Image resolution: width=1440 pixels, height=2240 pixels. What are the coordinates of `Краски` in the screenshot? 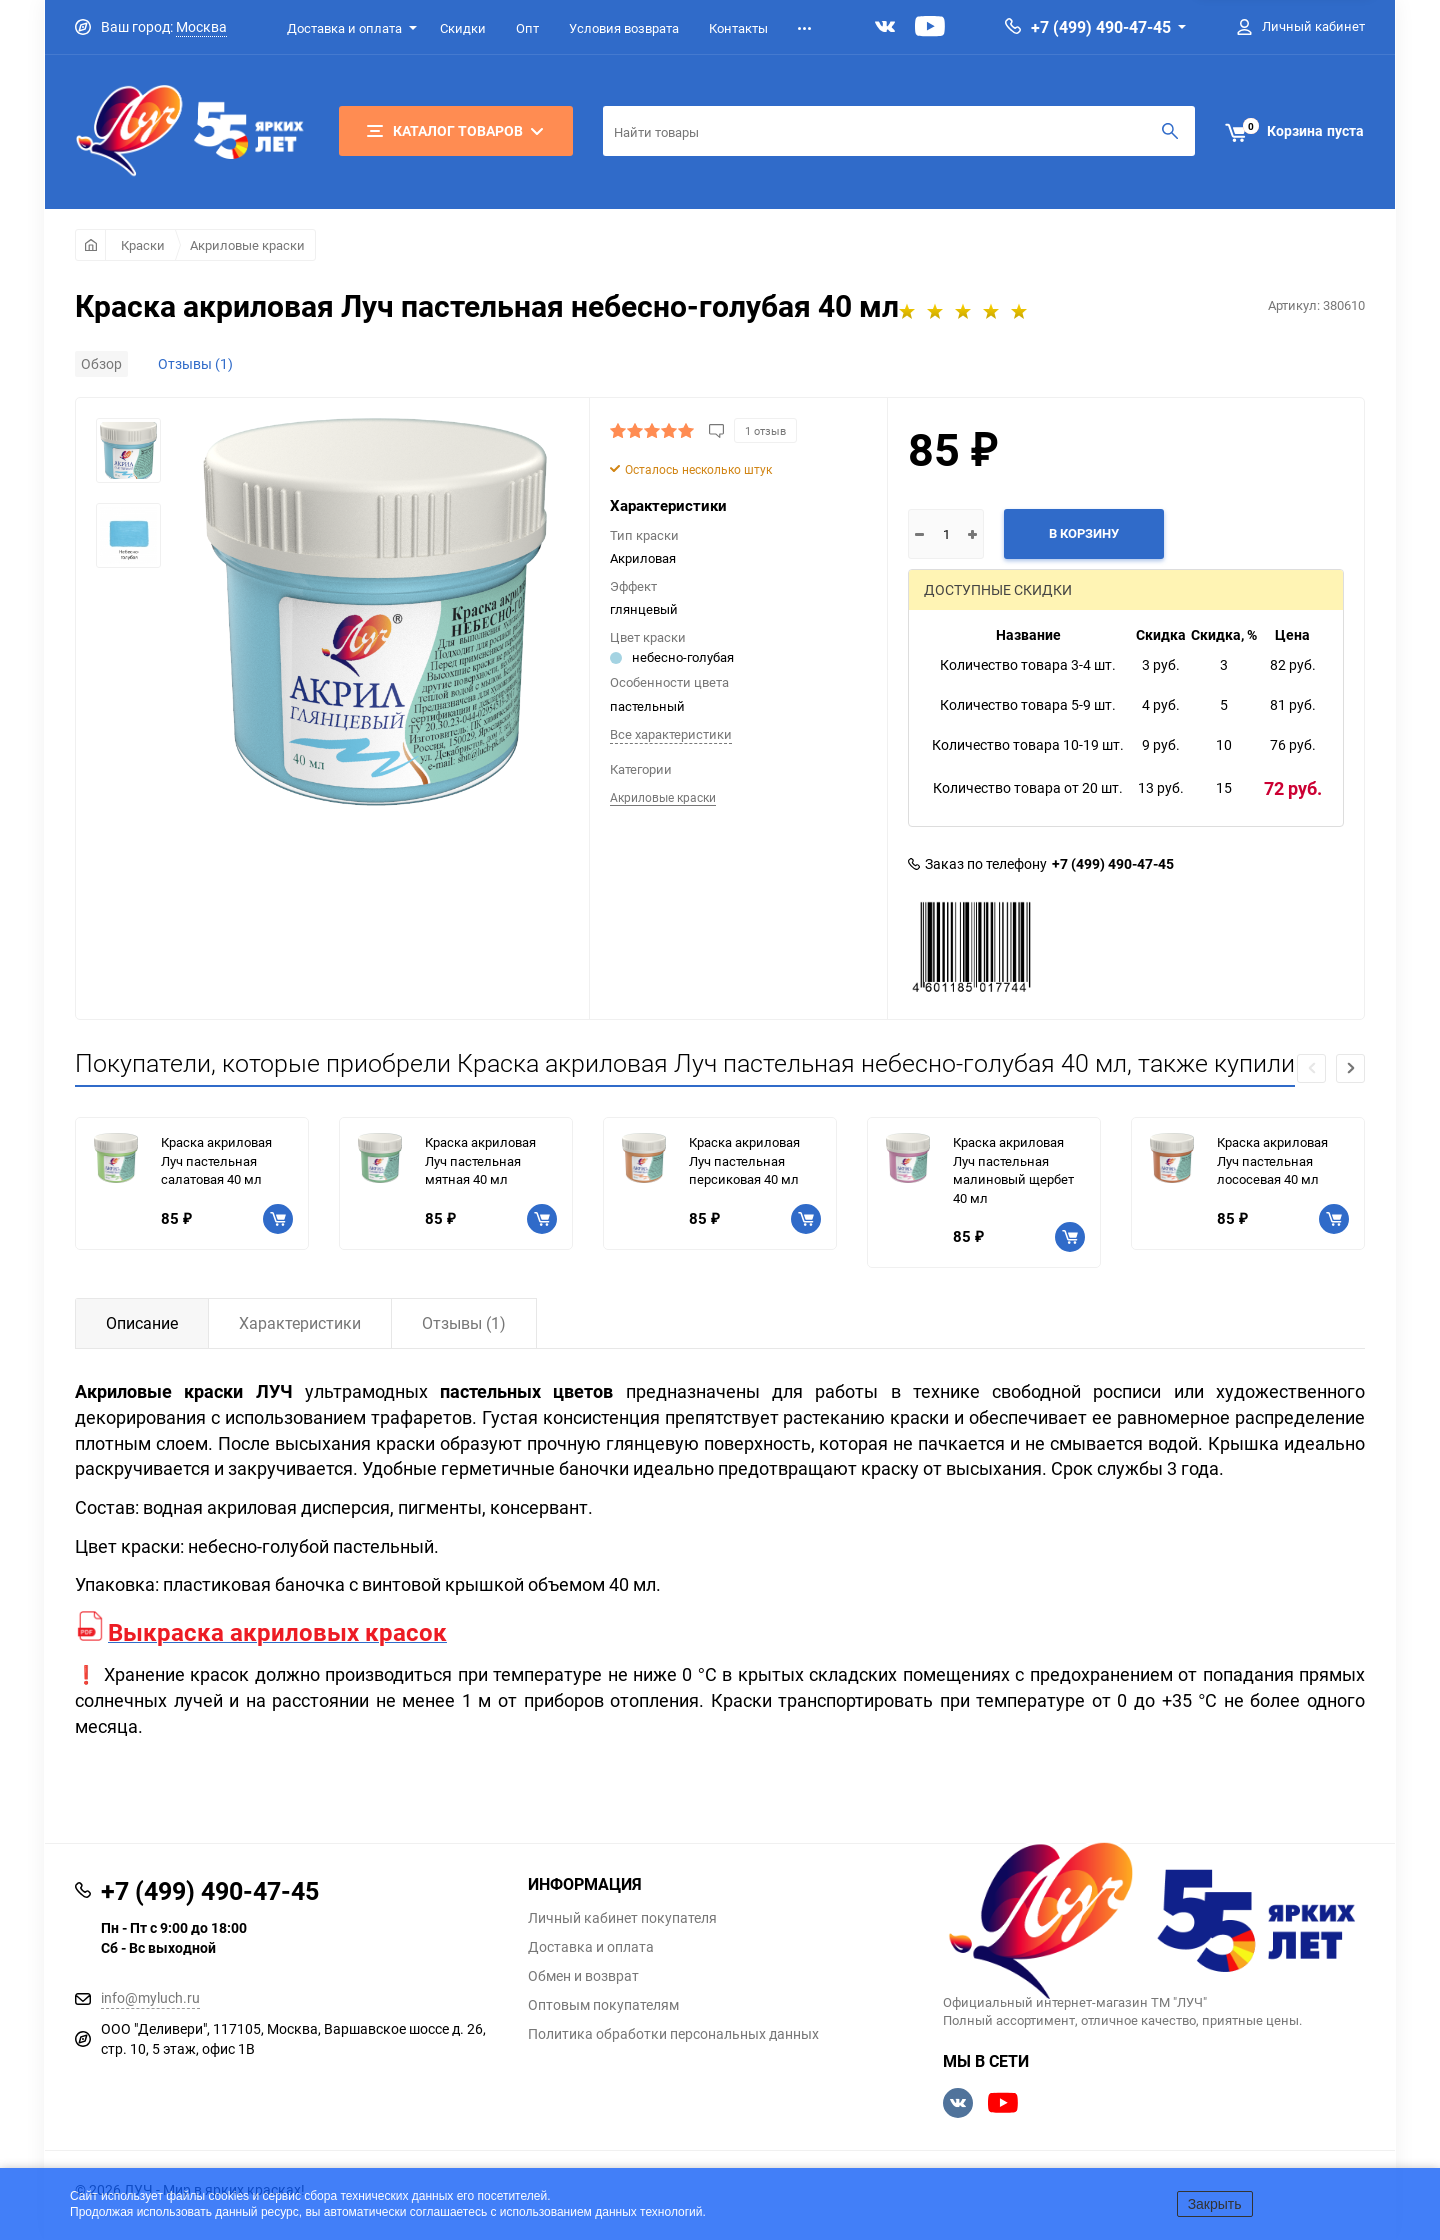 It's located at (143, 245).